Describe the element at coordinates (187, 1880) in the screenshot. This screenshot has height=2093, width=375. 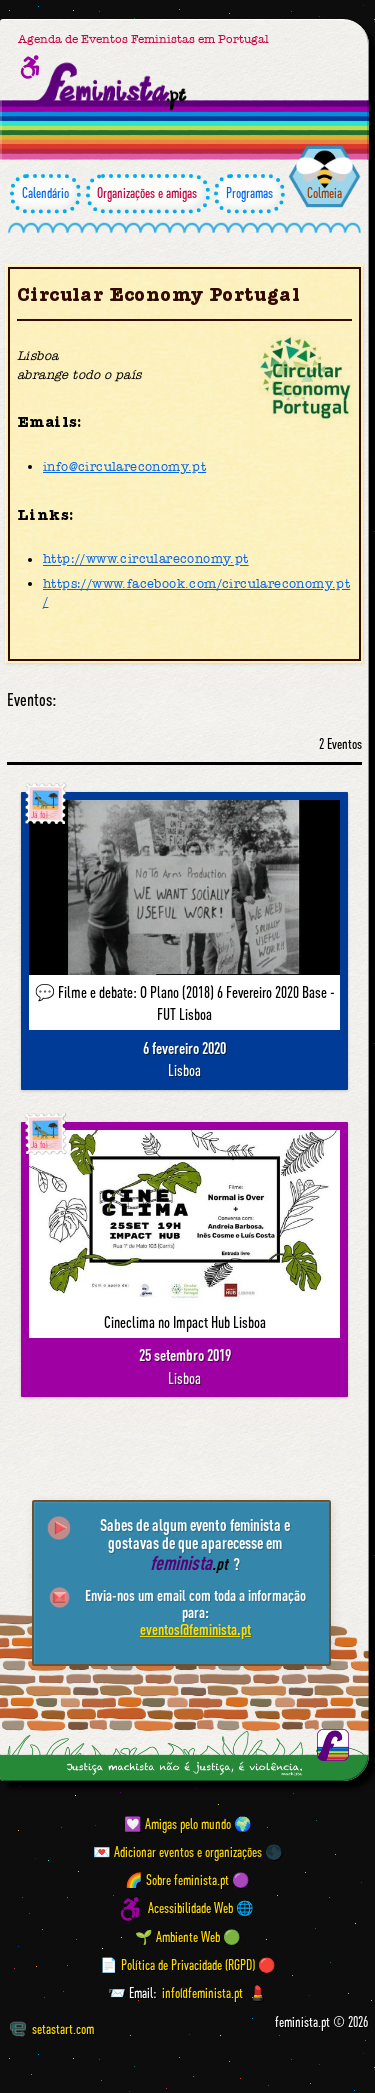
I see `🌈 Sobre feminista.pt 🟣` at that location.